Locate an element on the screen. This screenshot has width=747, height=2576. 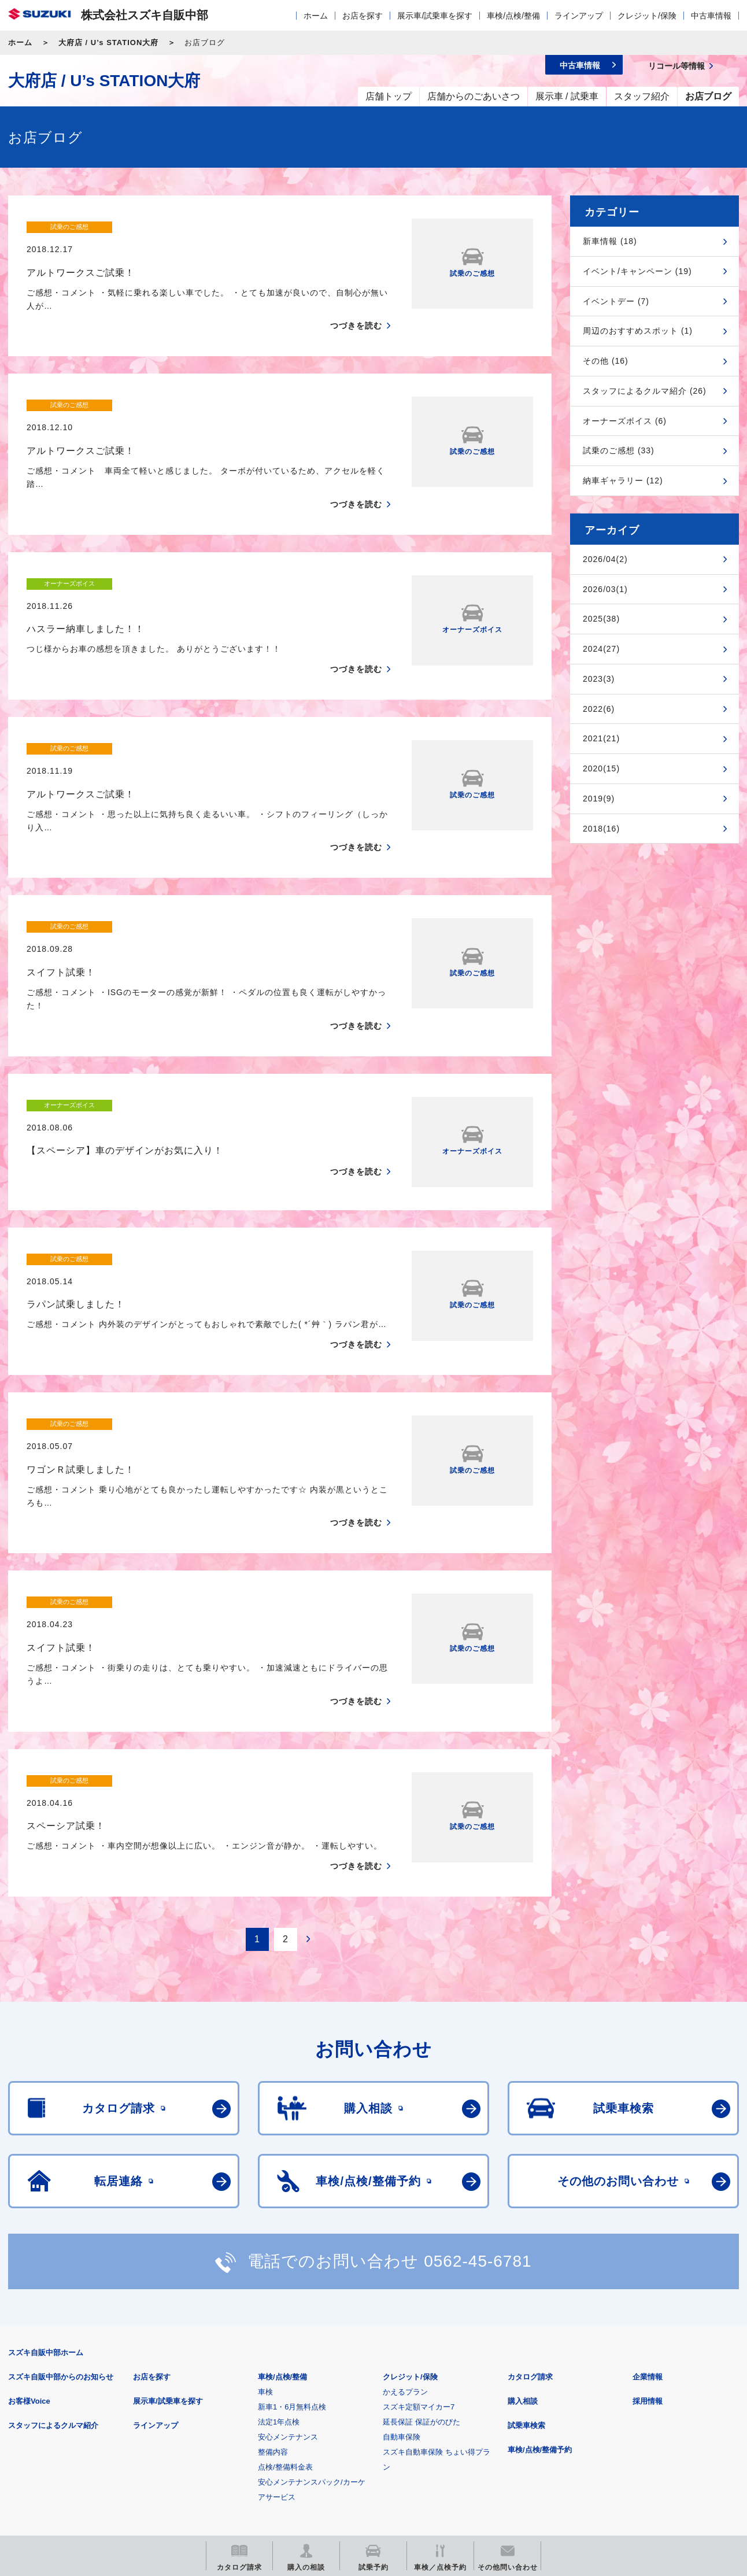
試乗のご感想 (33) is located at coordinates (618, 450).